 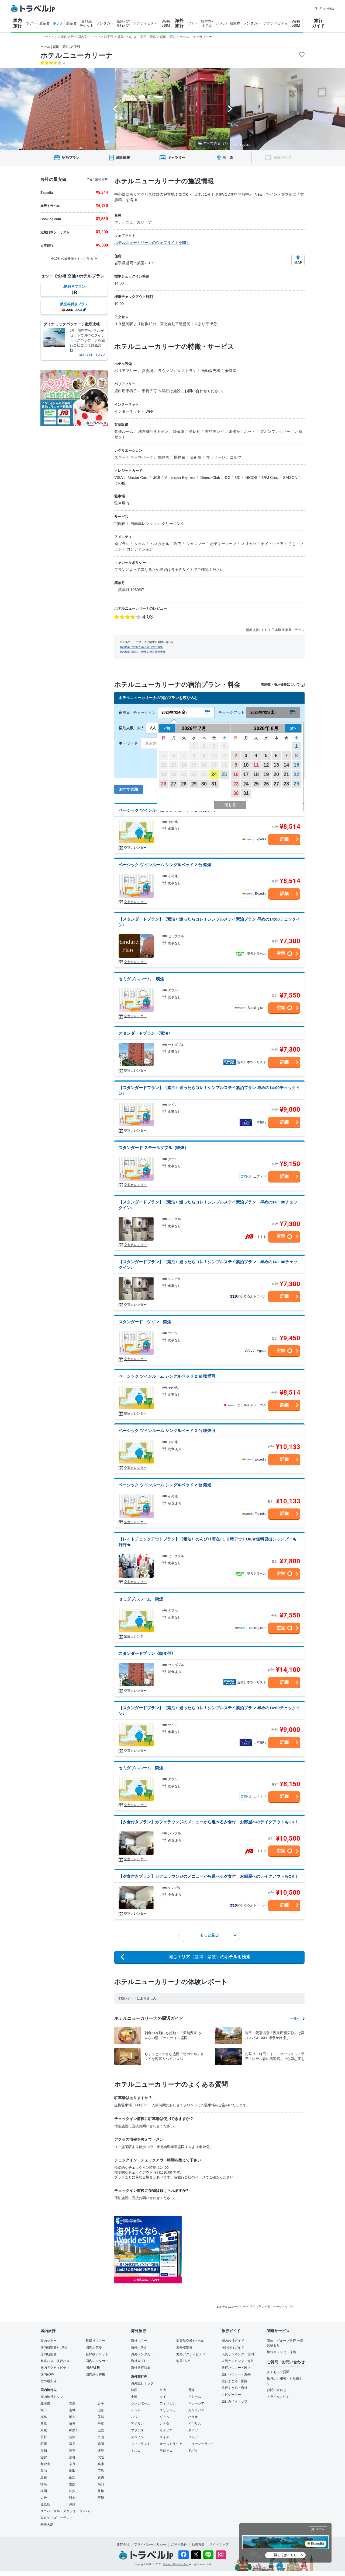 I want to click on 海外eSIM, so click(x=183, y=2361).